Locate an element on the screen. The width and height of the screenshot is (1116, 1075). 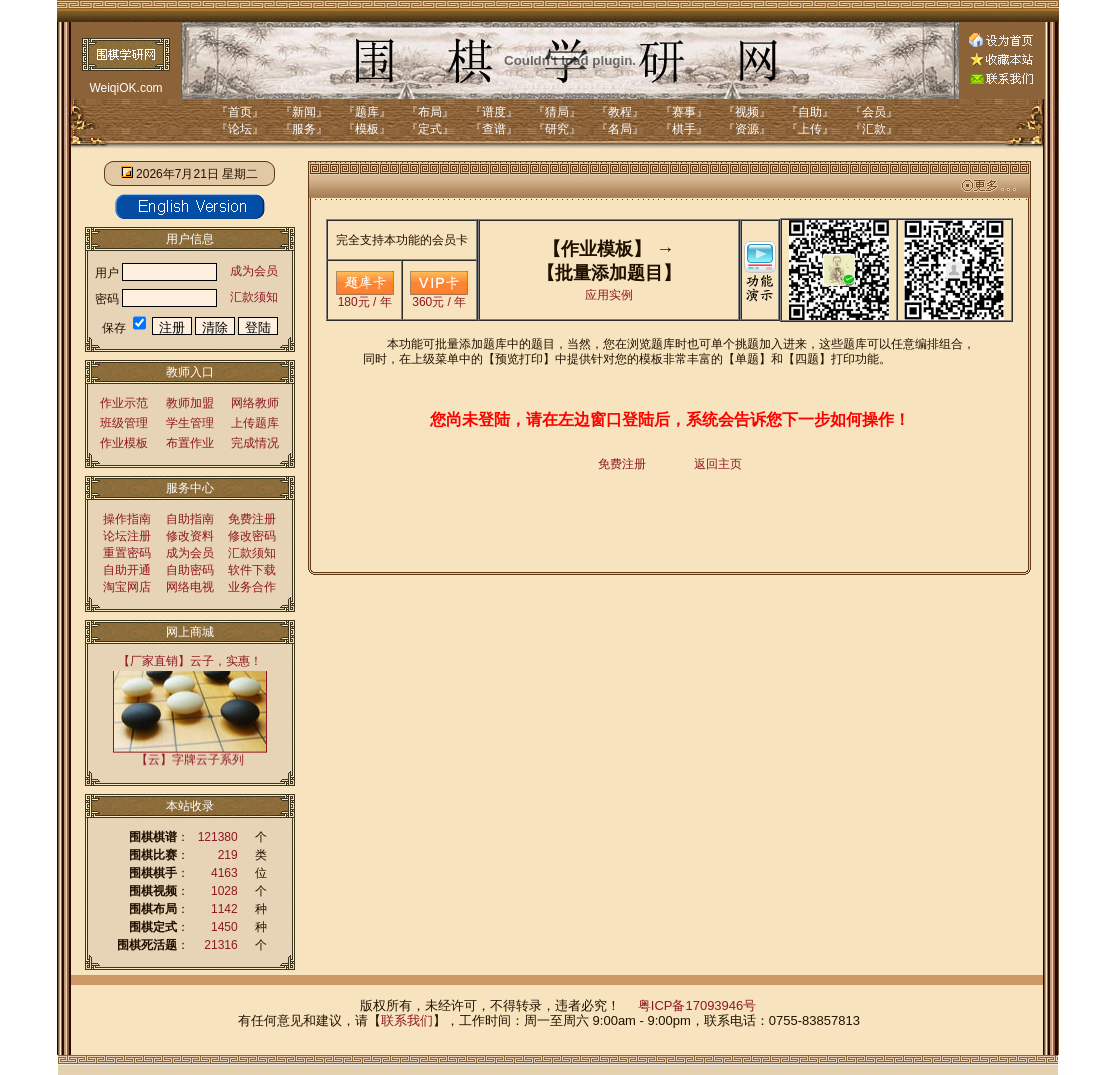
219 is located at coordinates (228, 855).